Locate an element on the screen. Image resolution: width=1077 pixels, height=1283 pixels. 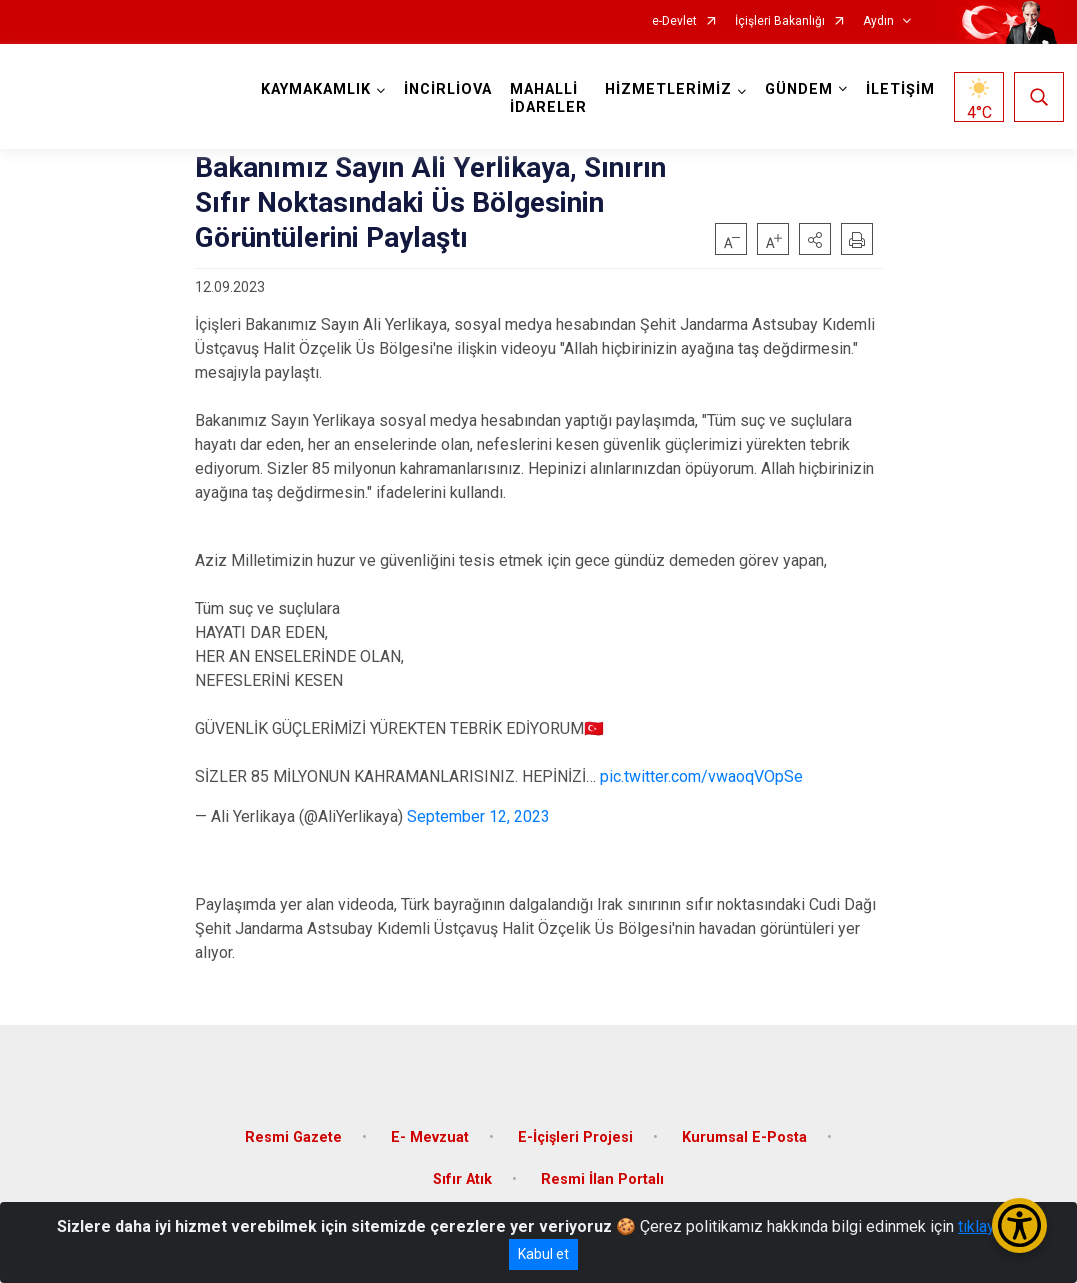
Sıfır Atık is located at coordinates (462, 1179).